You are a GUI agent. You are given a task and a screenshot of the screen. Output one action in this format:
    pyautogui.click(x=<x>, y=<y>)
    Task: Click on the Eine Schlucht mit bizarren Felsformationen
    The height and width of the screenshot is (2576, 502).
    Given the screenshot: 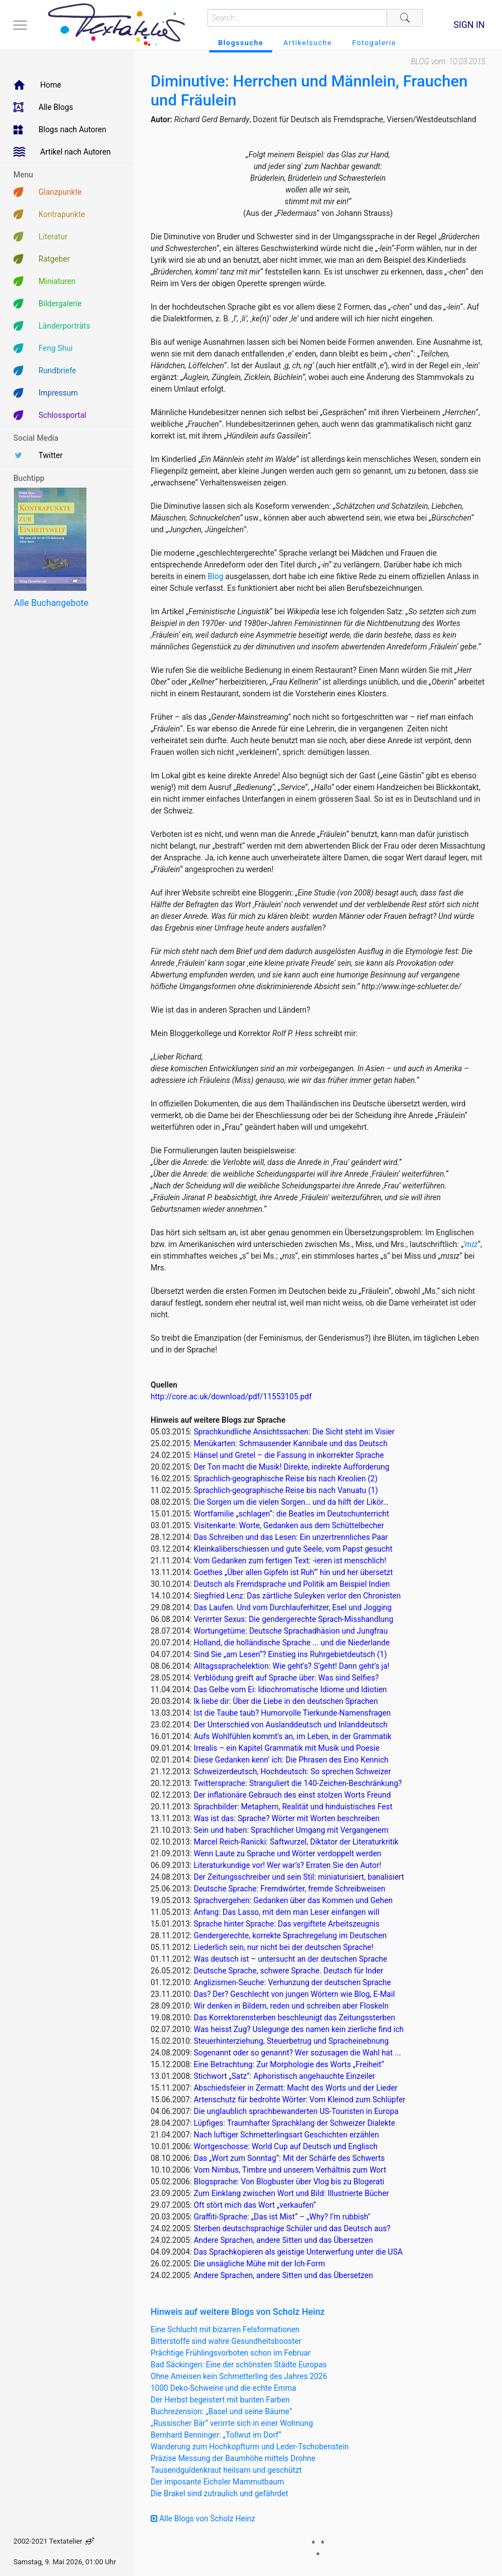 What is the action you would take?
    pyautogui.click(x=225, y=2329)
    